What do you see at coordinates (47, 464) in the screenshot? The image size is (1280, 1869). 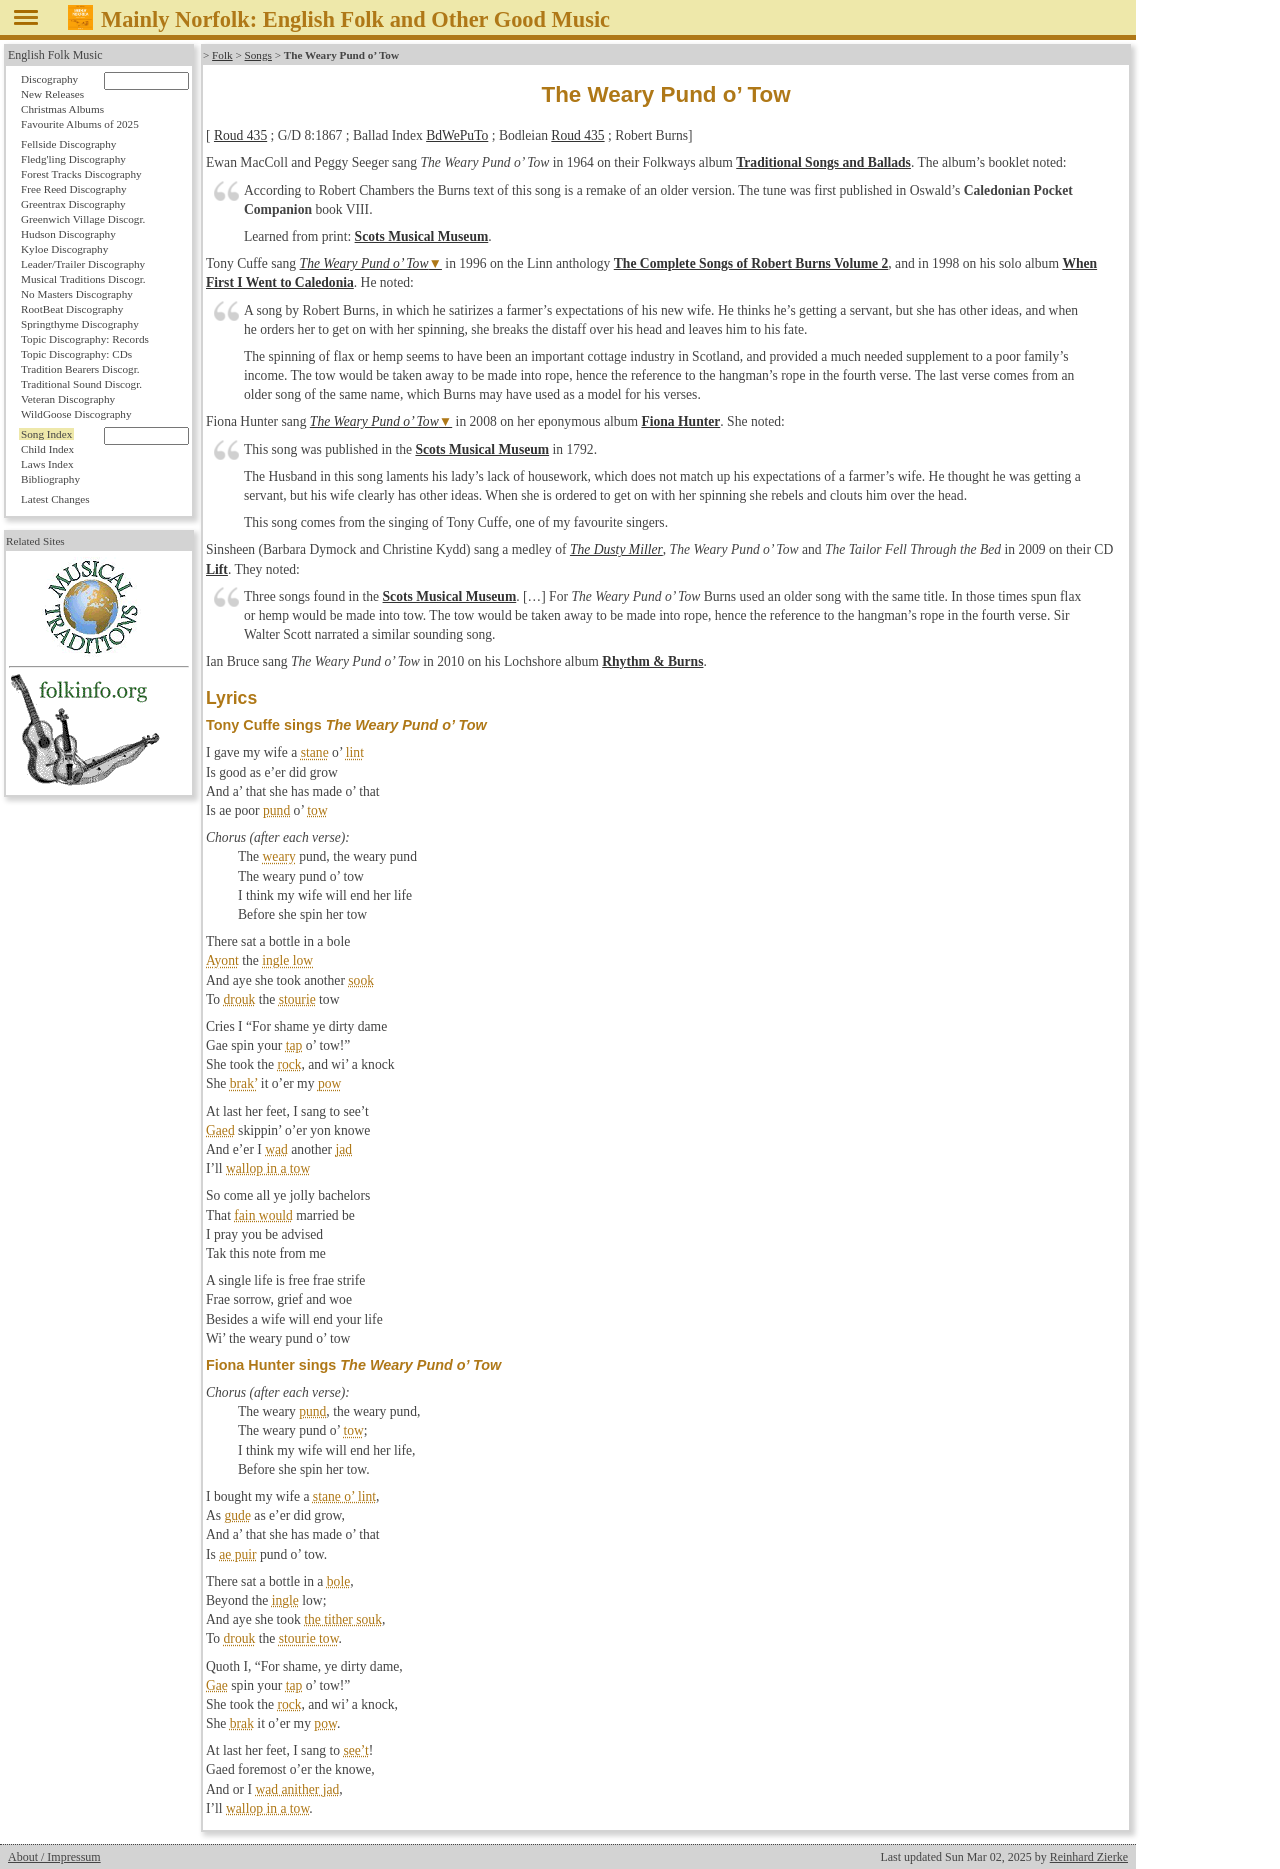 I see `Laws Index` at bounding box center [47, 464].